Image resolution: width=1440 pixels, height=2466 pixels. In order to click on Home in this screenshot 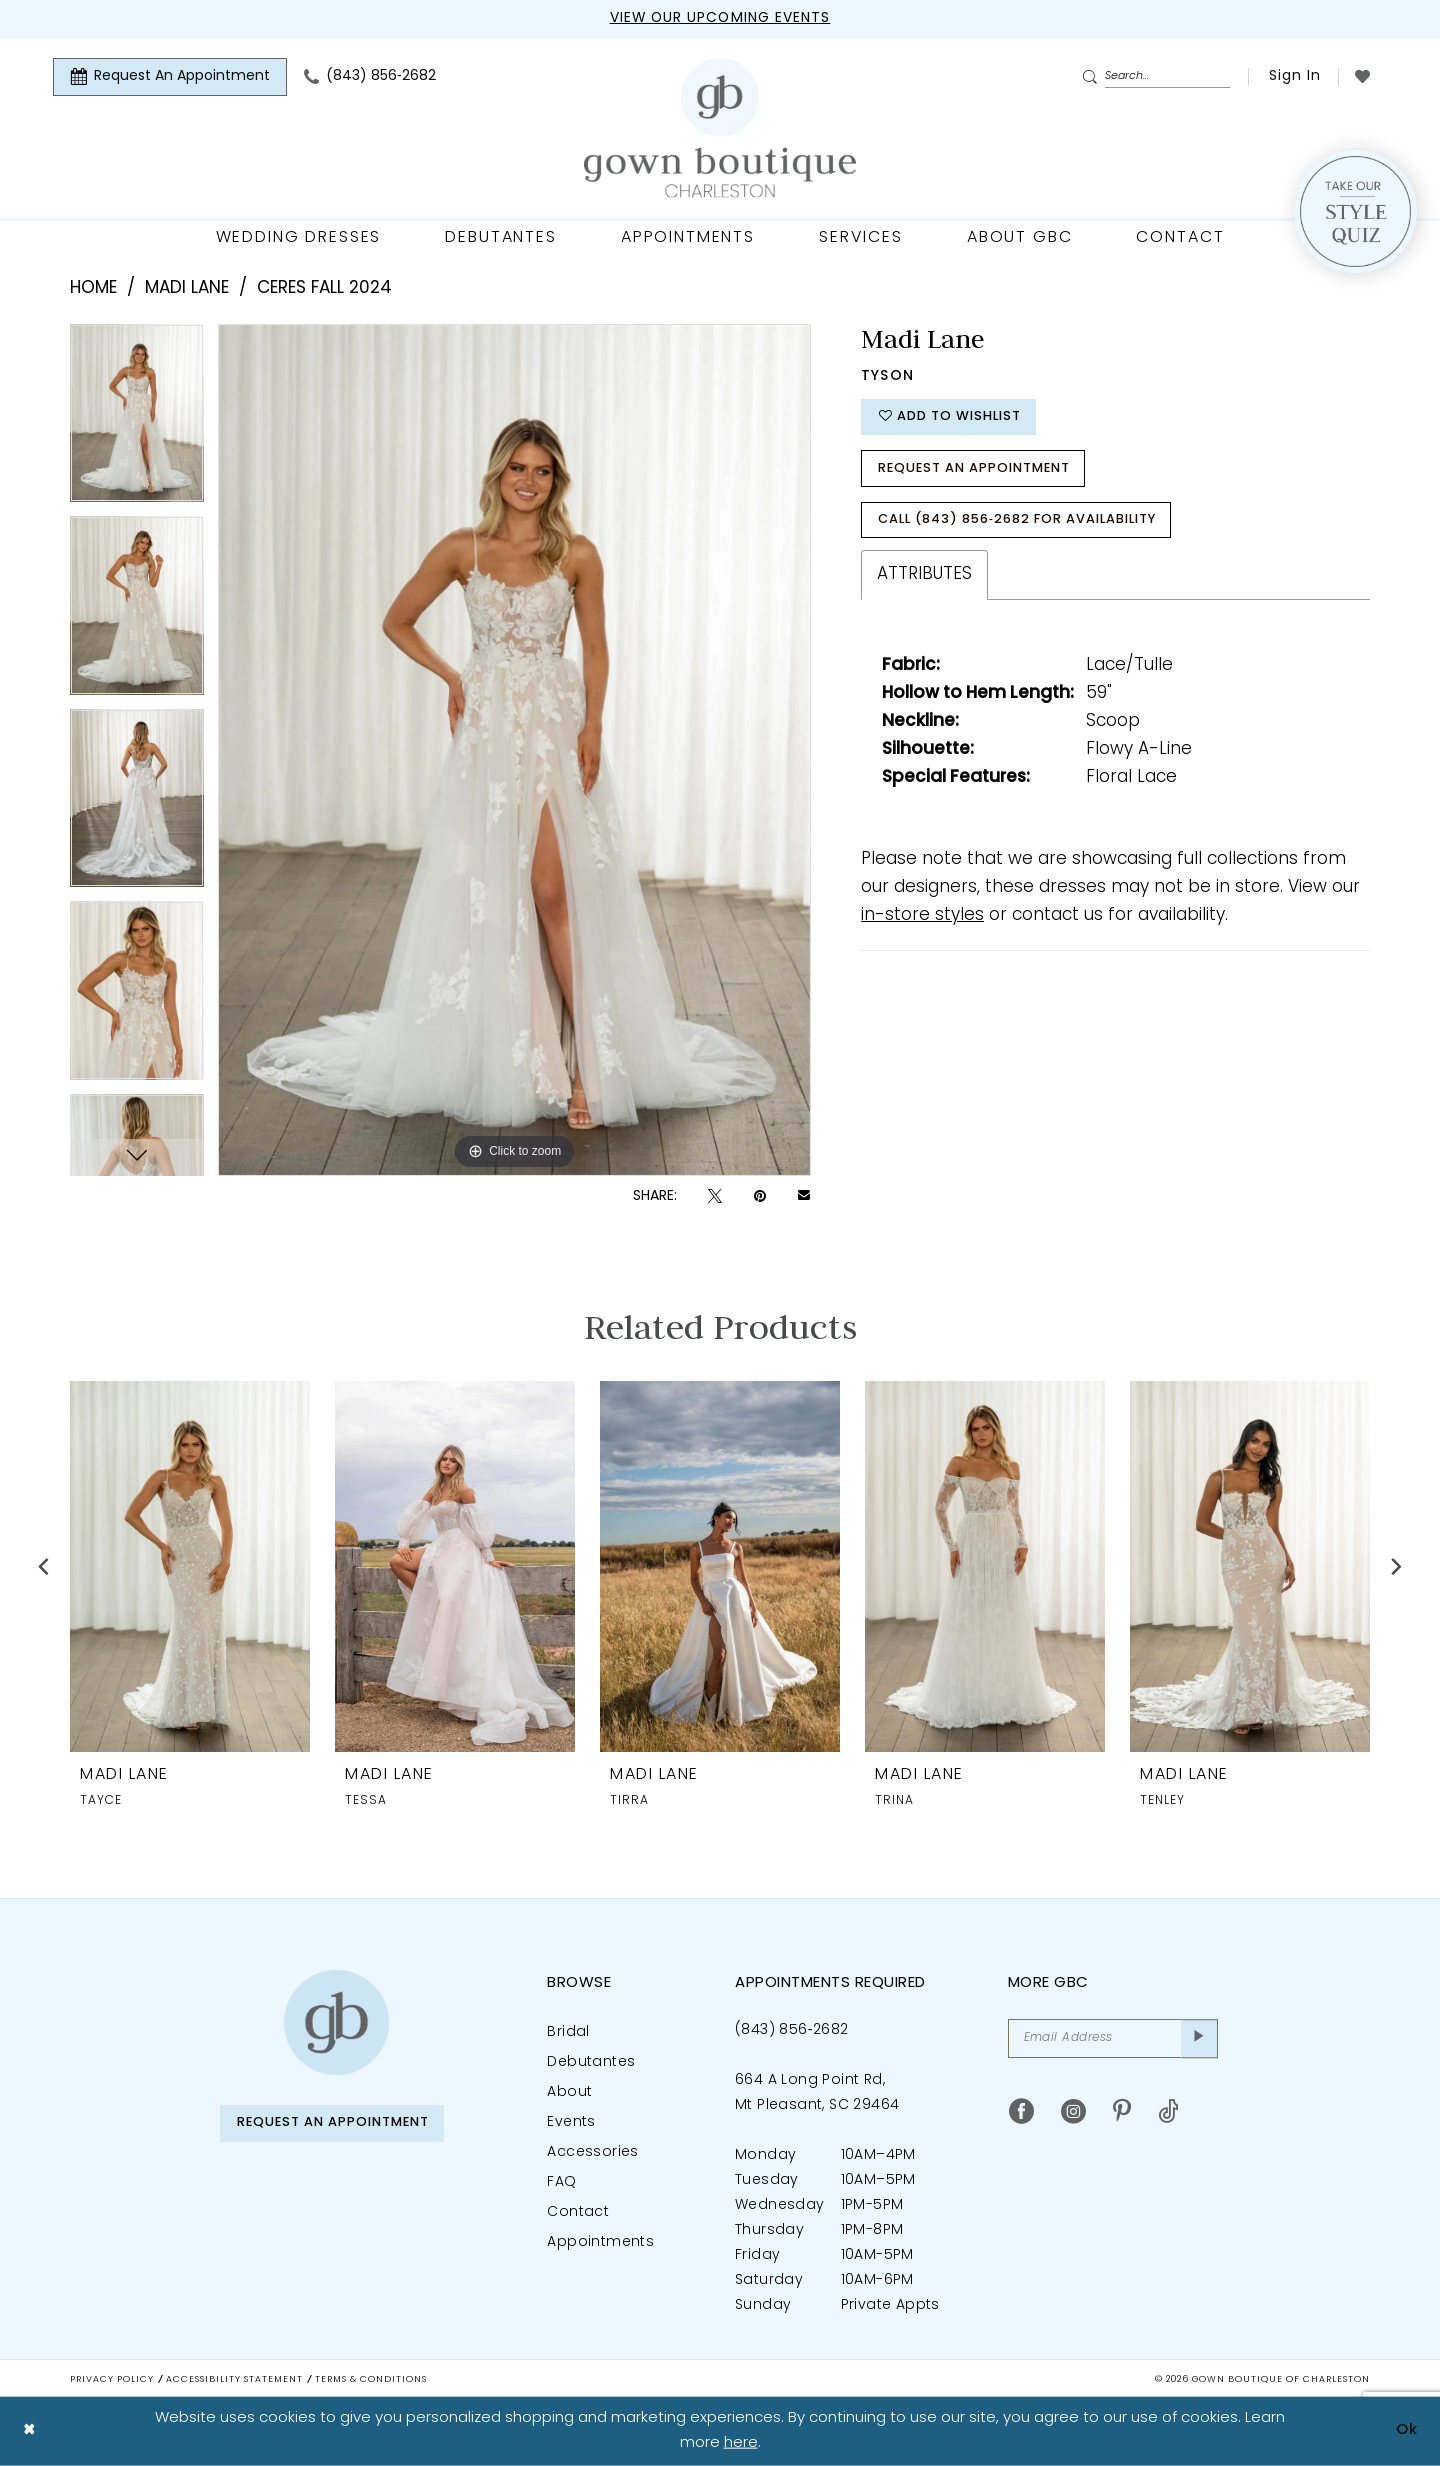, I will do `click(93, 288)`.